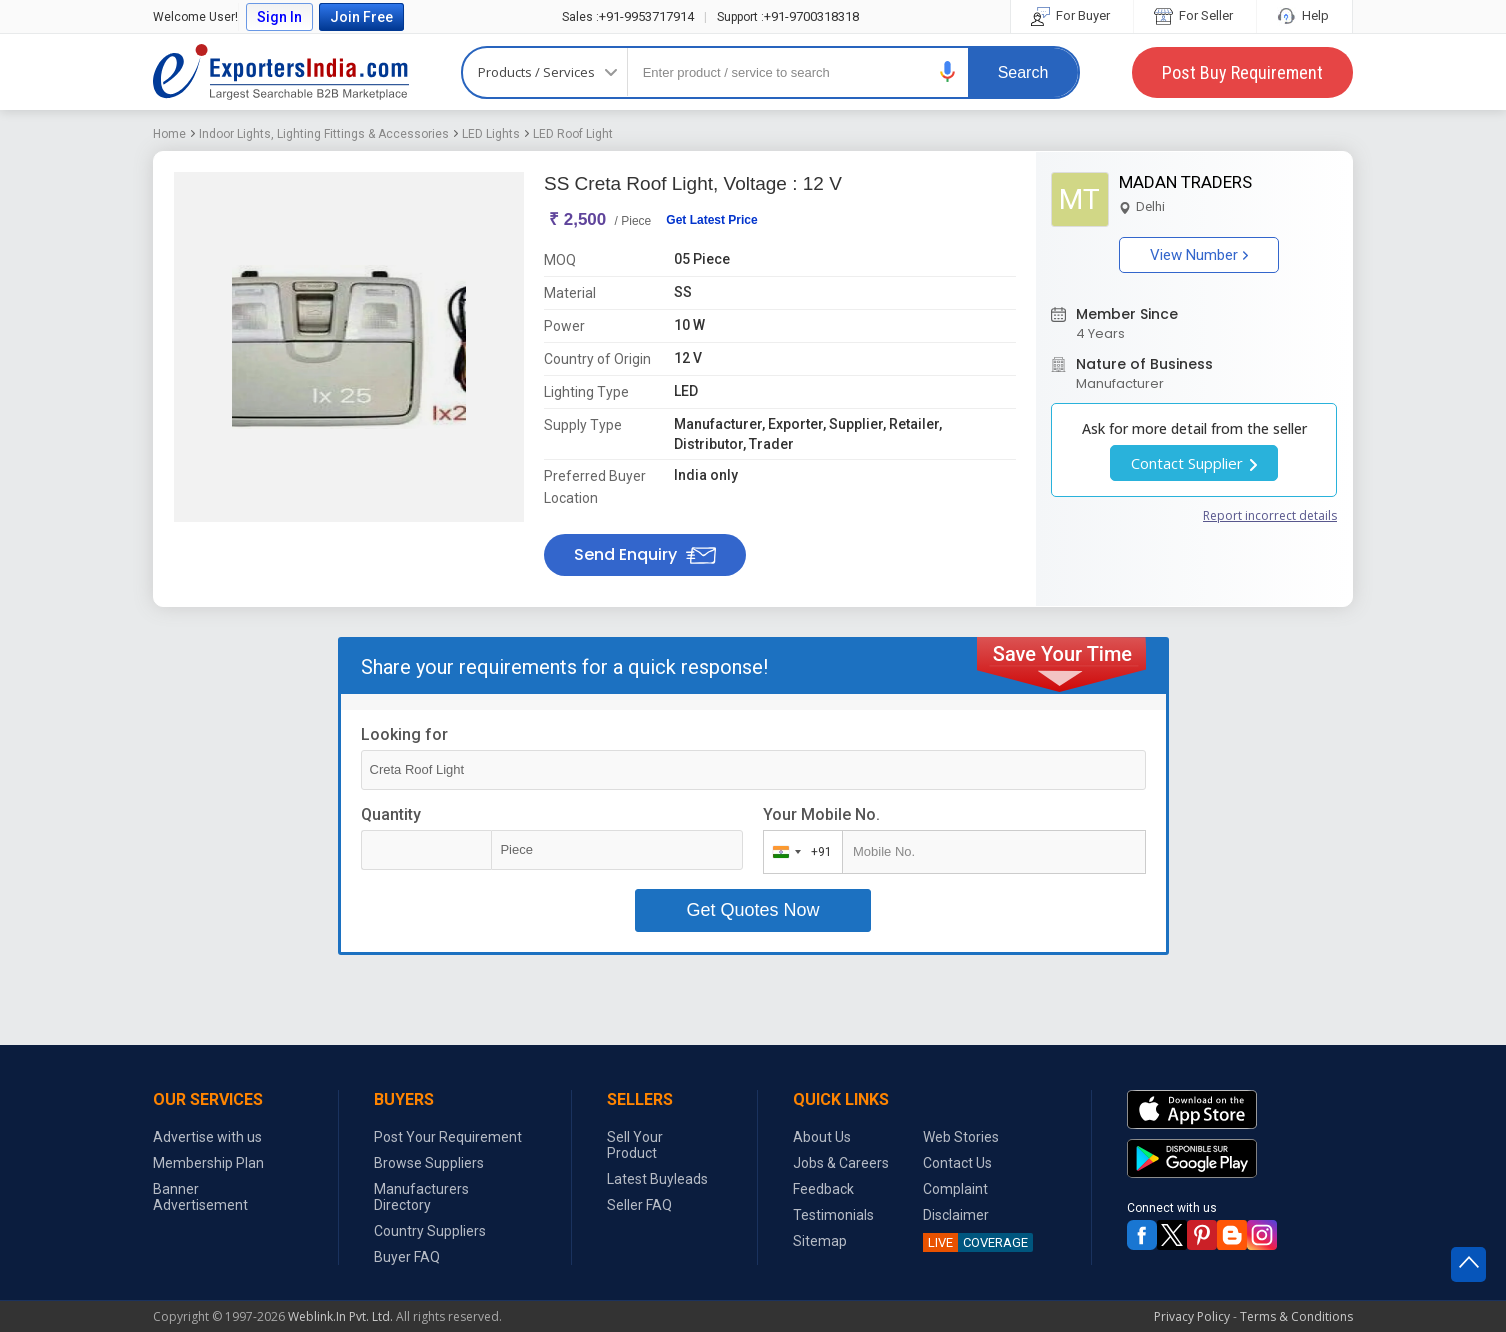  What do you see at coordinates (1192, 1316) in the screenshot?
I see `Privacy Policy` at bounding box center [1192, 1316].